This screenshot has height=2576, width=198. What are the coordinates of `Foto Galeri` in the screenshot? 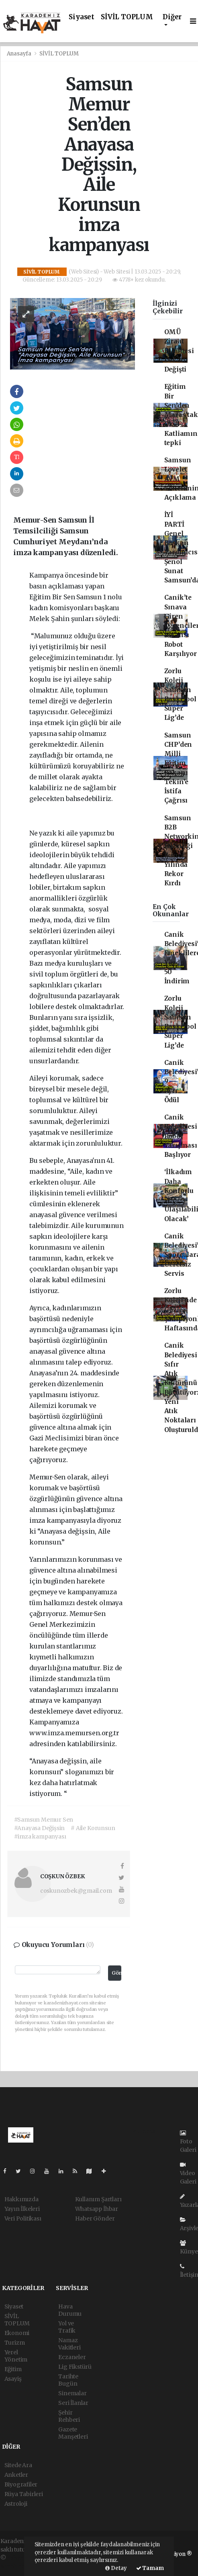 It's located at (188, 2141).